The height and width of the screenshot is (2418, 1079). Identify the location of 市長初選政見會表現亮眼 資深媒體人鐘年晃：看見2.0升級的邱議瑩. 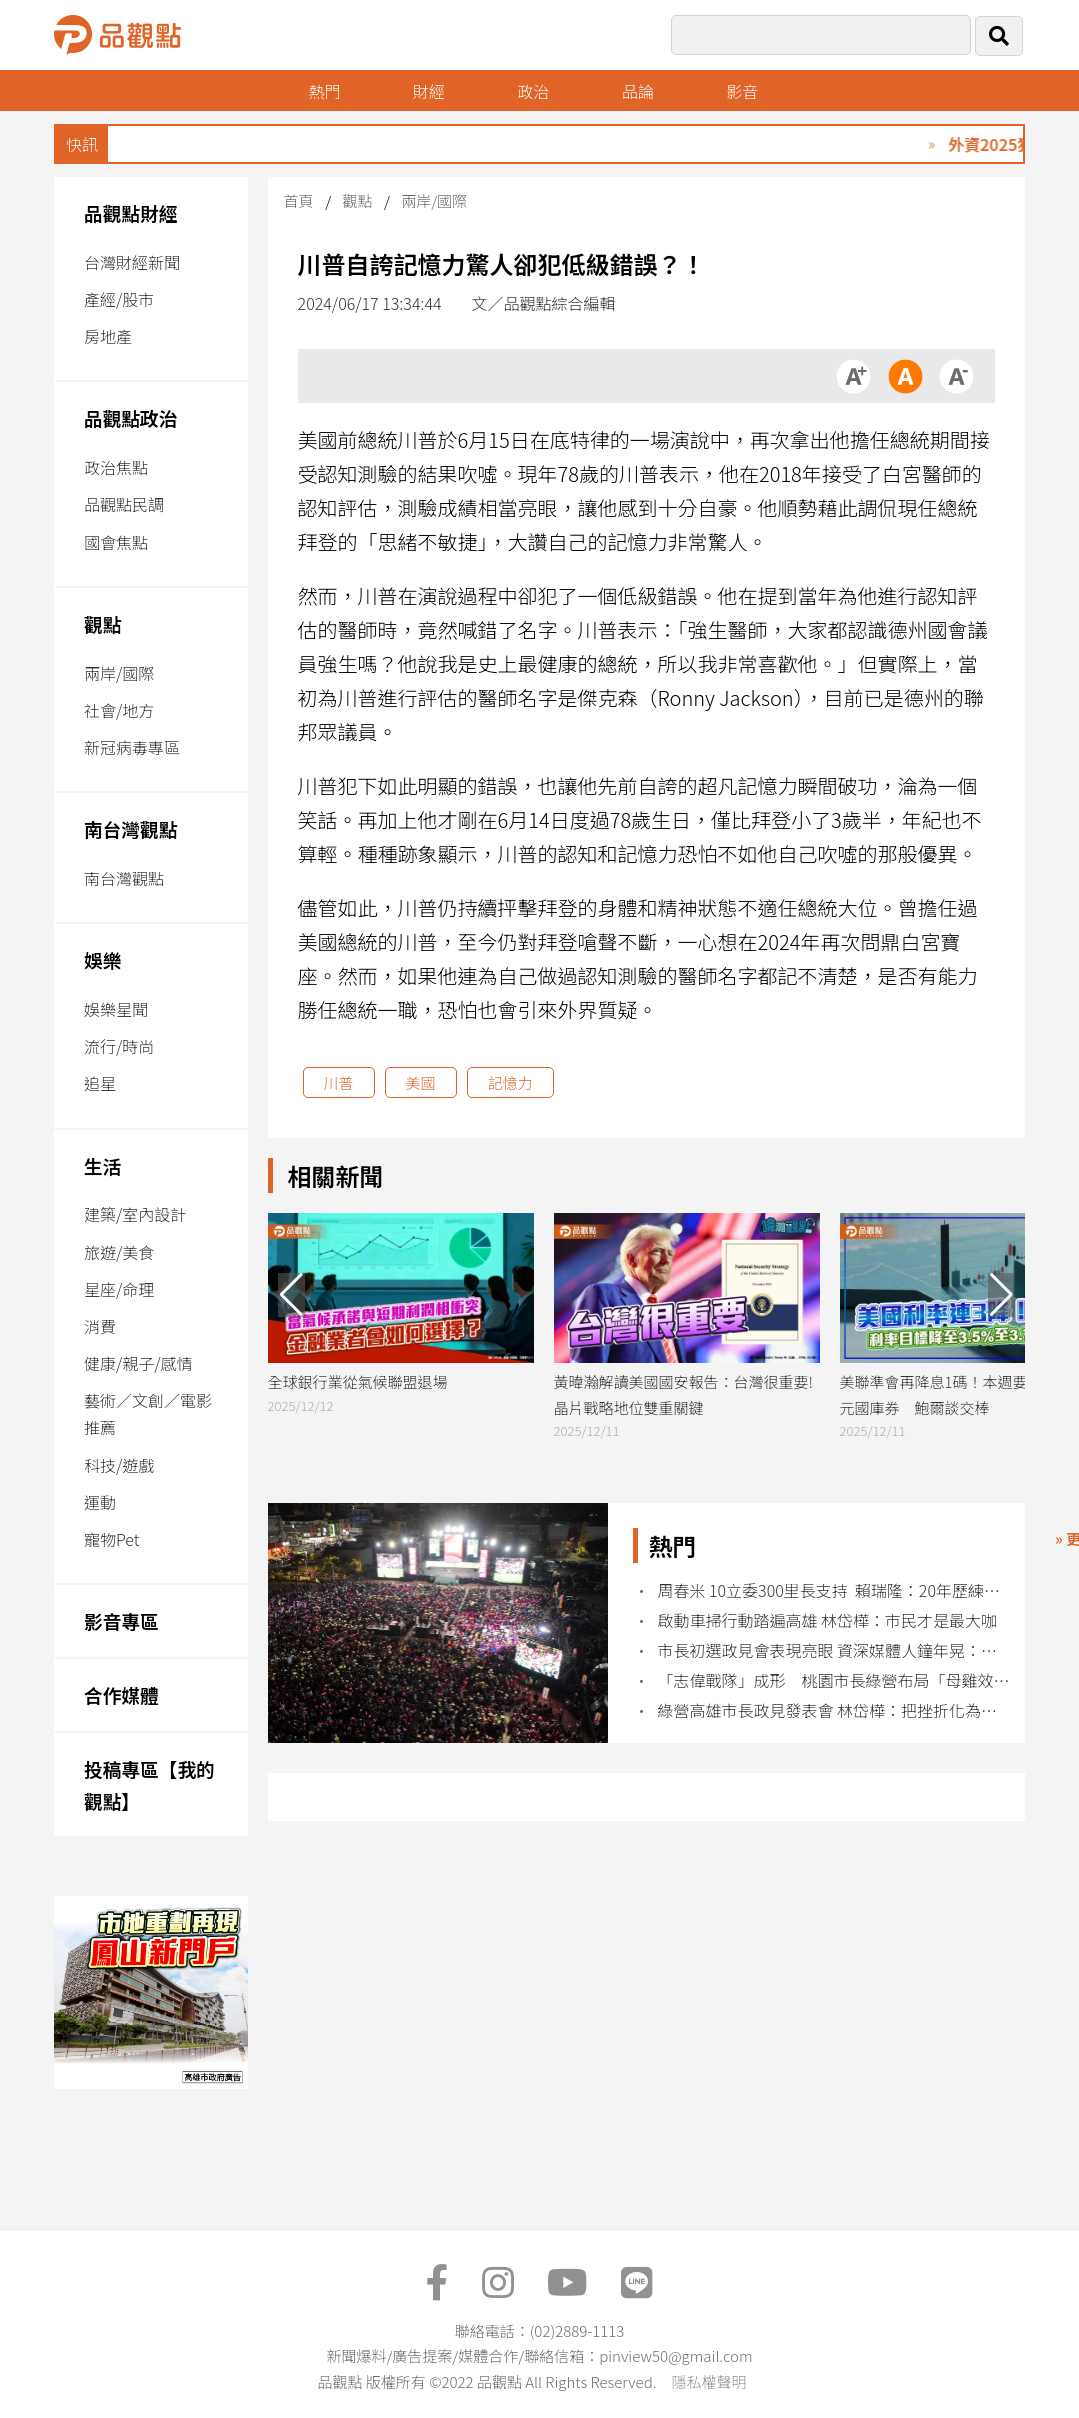
(834, 1650).